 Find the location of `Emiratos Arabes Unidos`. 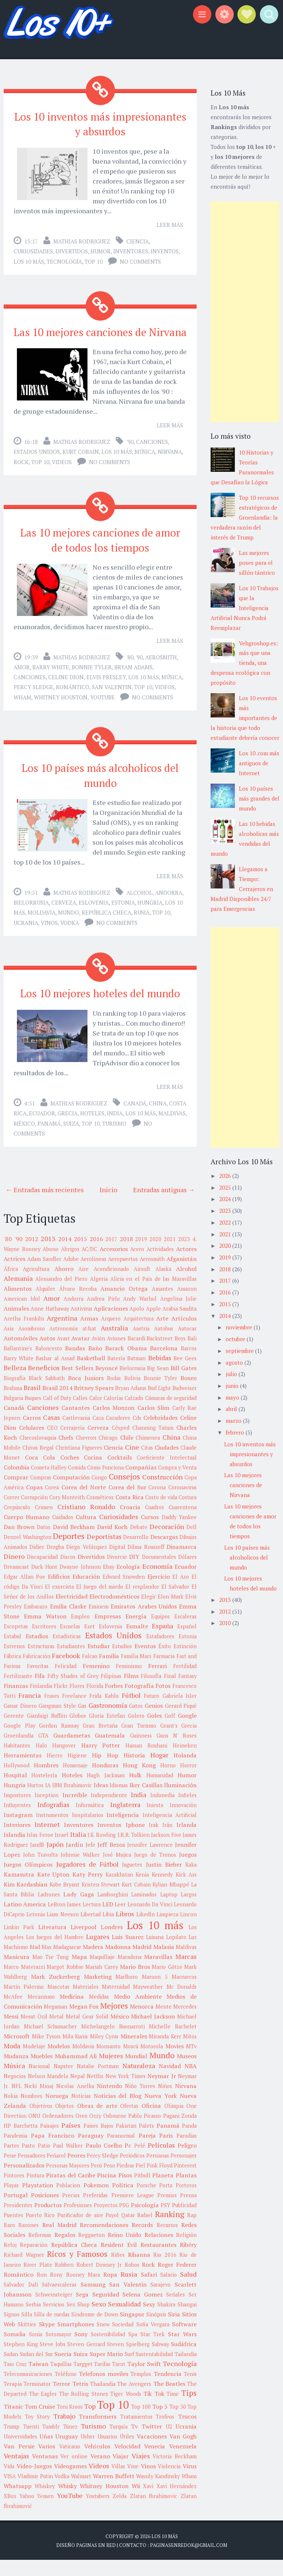

Emiratos Arabes Unidos is located at coordinates (144, 1622).